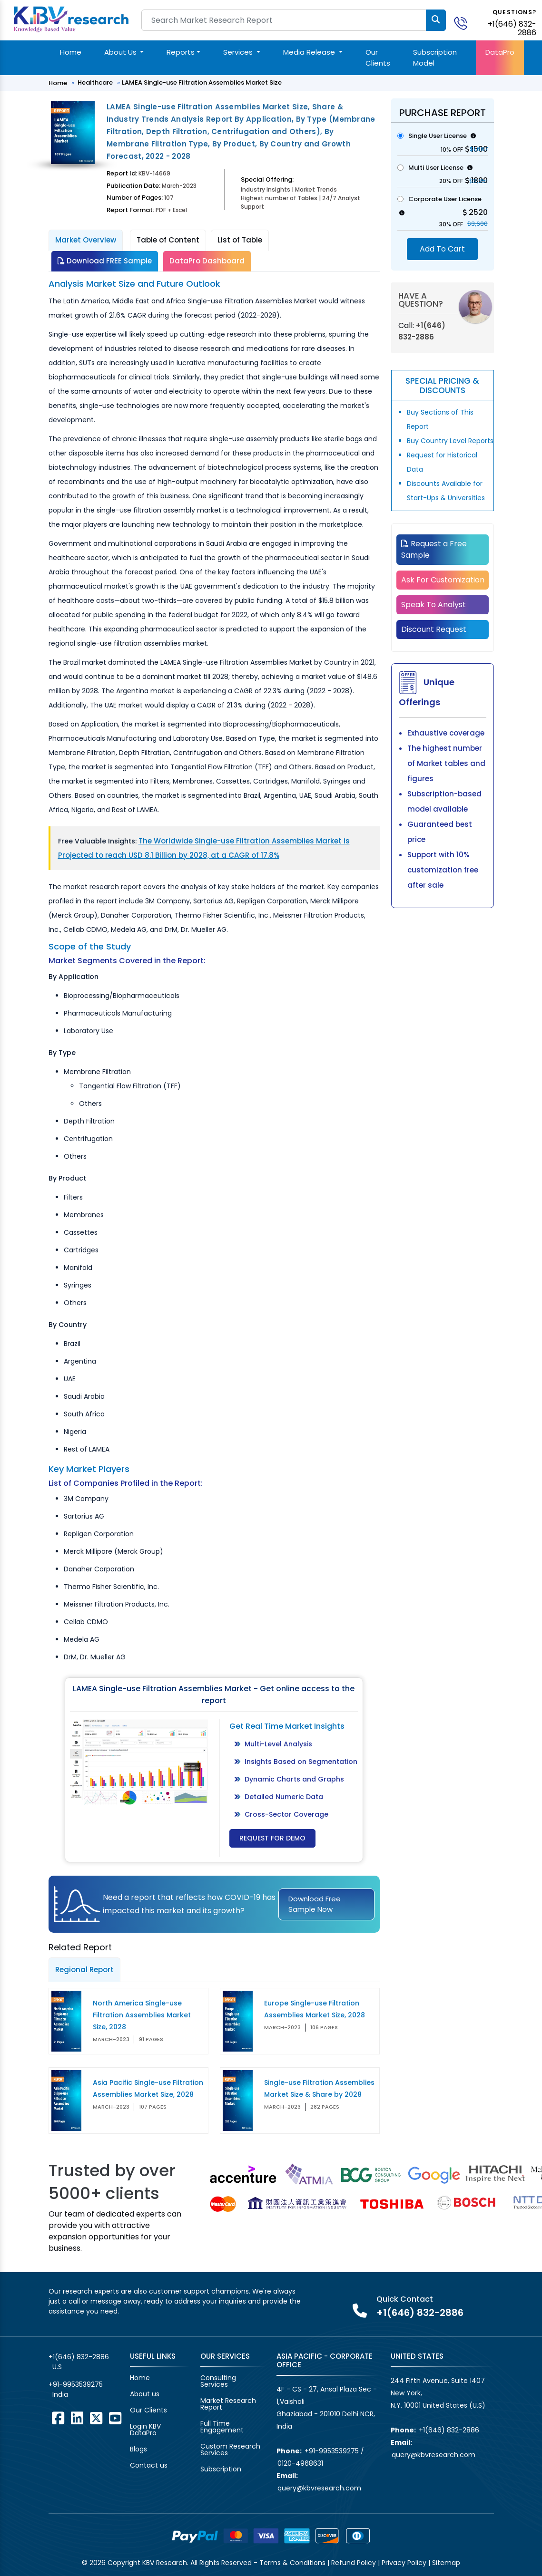 This screenshot has width=542, height=2576. What do you see at coordinates (239, 52) in the screenshot?
I see `Services` at bounding box center [239, 52].